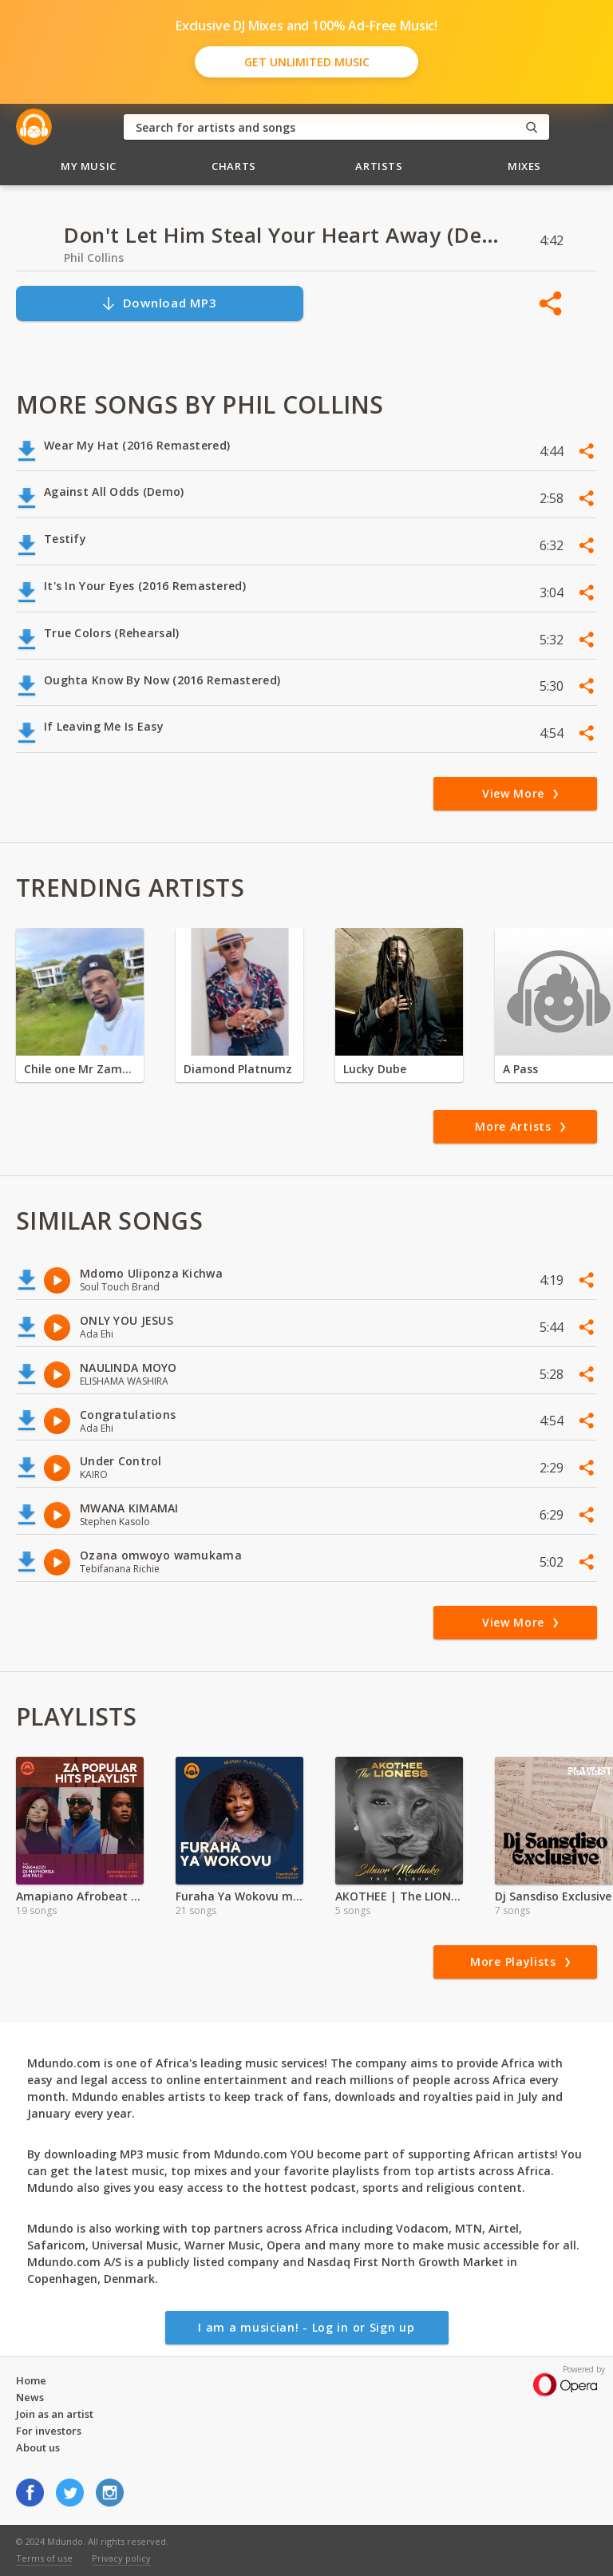 The height and width of the screenshot is (2576, 613). I want to click on For investors, so click(48, 2430).